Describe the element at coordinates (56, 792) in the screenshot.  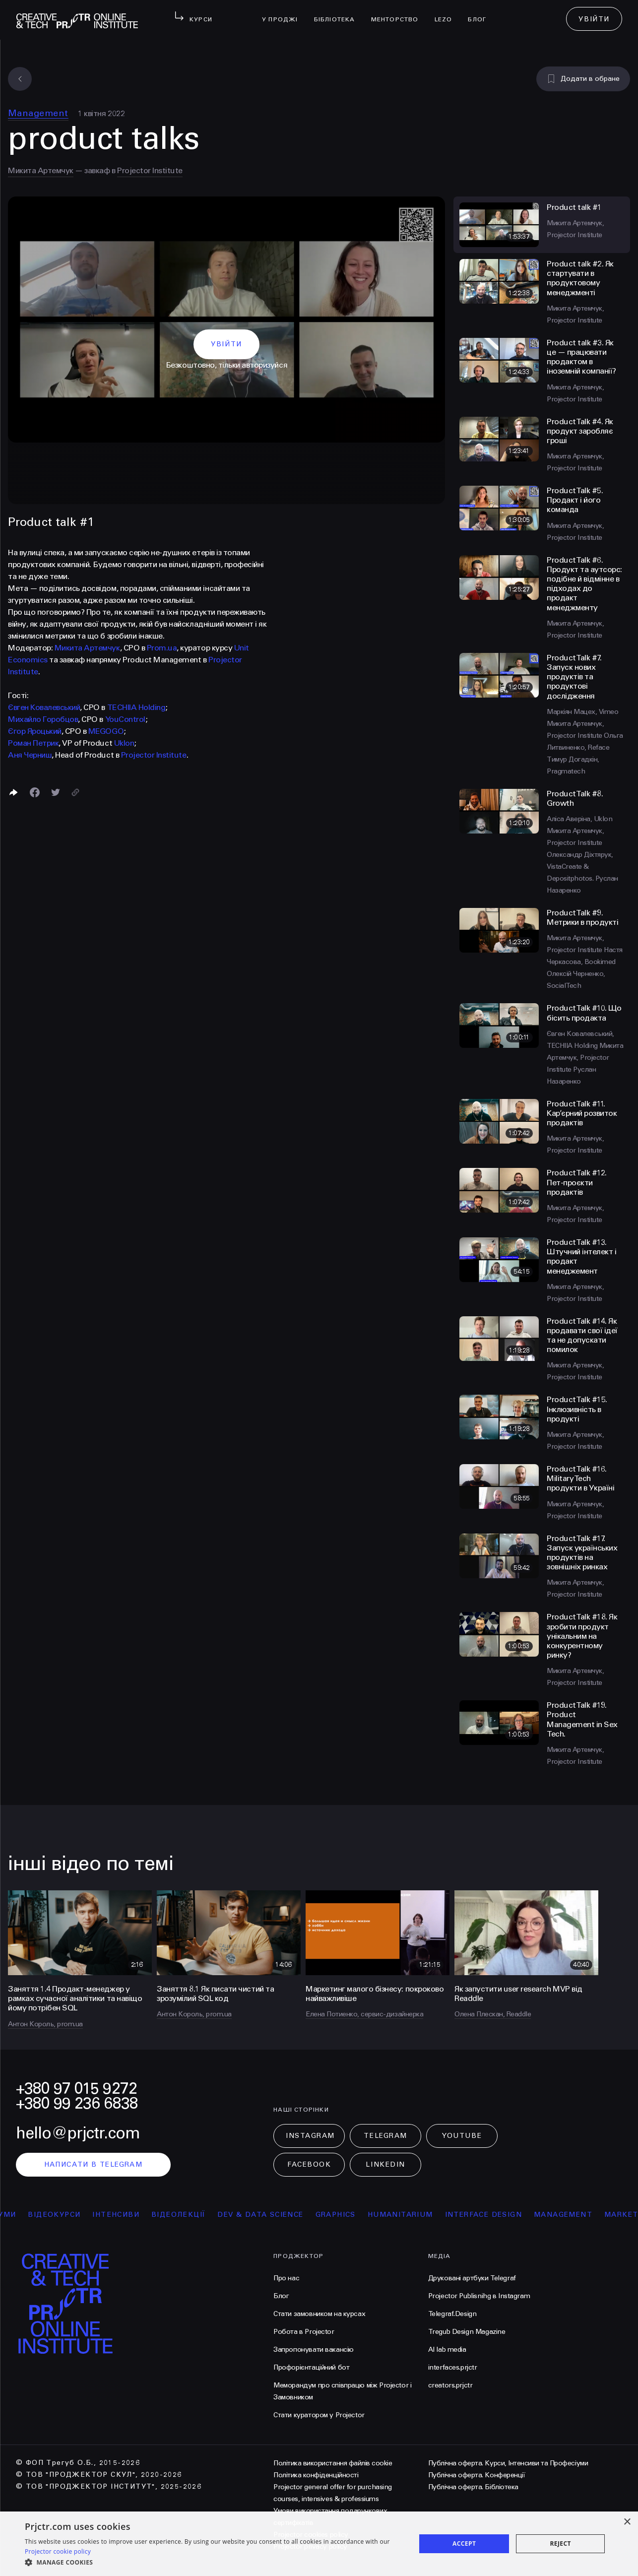
I see `[Поділитися в Twitter]` at that location.